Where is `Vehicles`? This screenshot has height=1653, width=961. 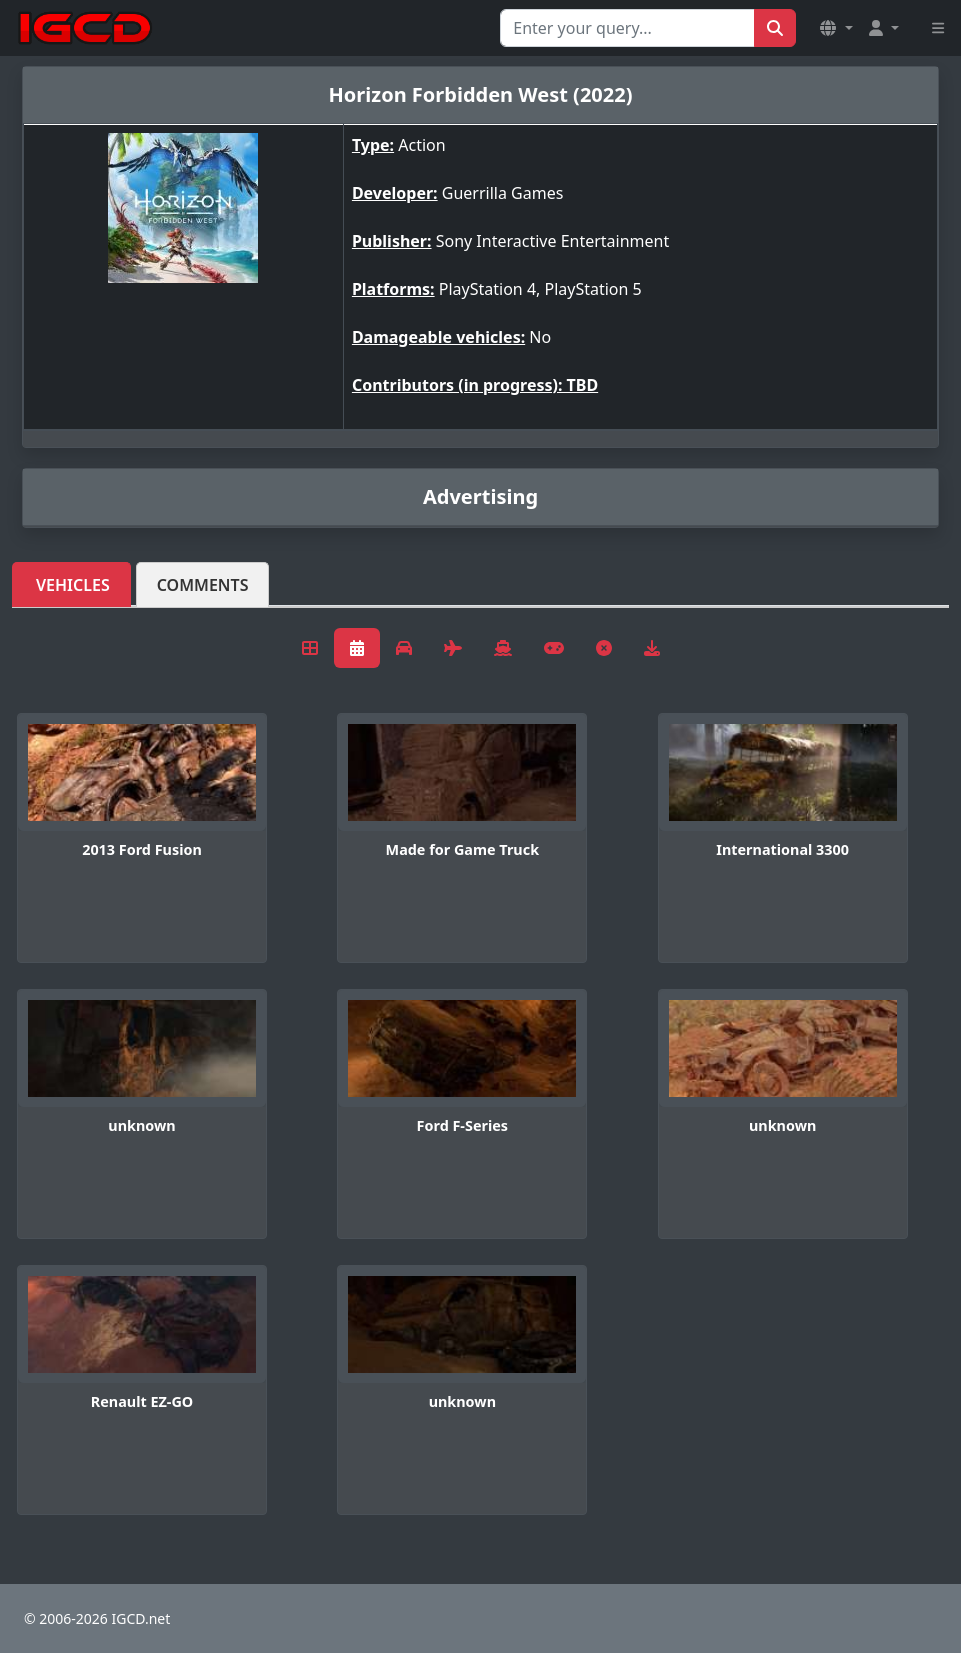
Vehicles is located at coordinates (73, 585).